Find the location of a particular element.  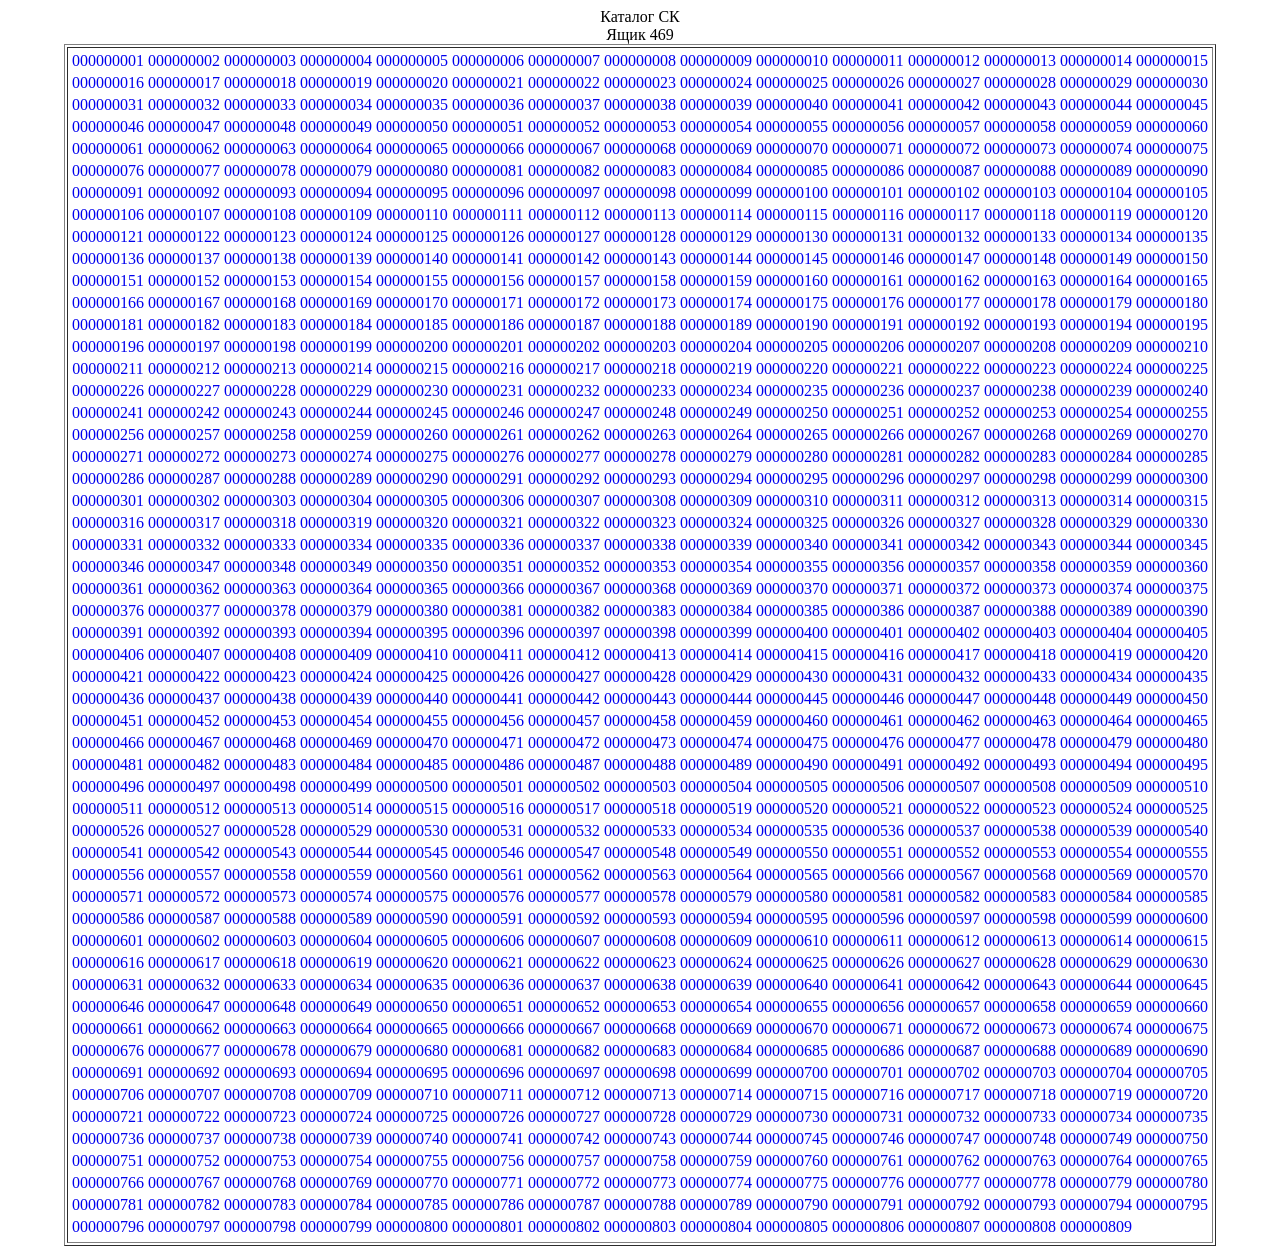

000000019 is located at coordinates (336, 82).